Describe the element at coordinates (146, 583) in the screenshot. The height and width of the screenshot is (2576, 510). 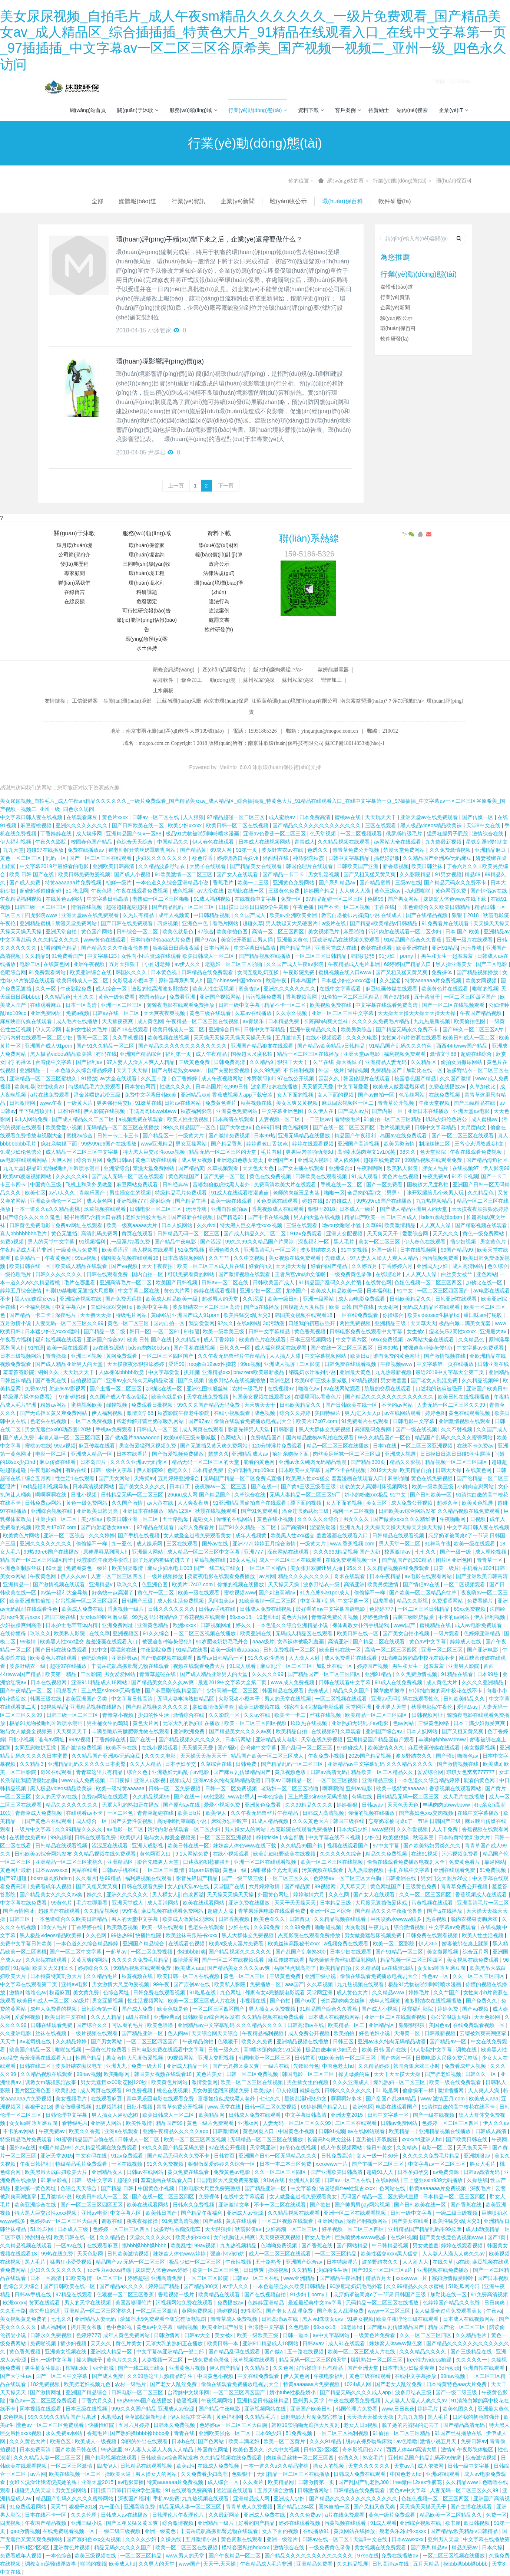
I see `環(huán)境水利` at that location.